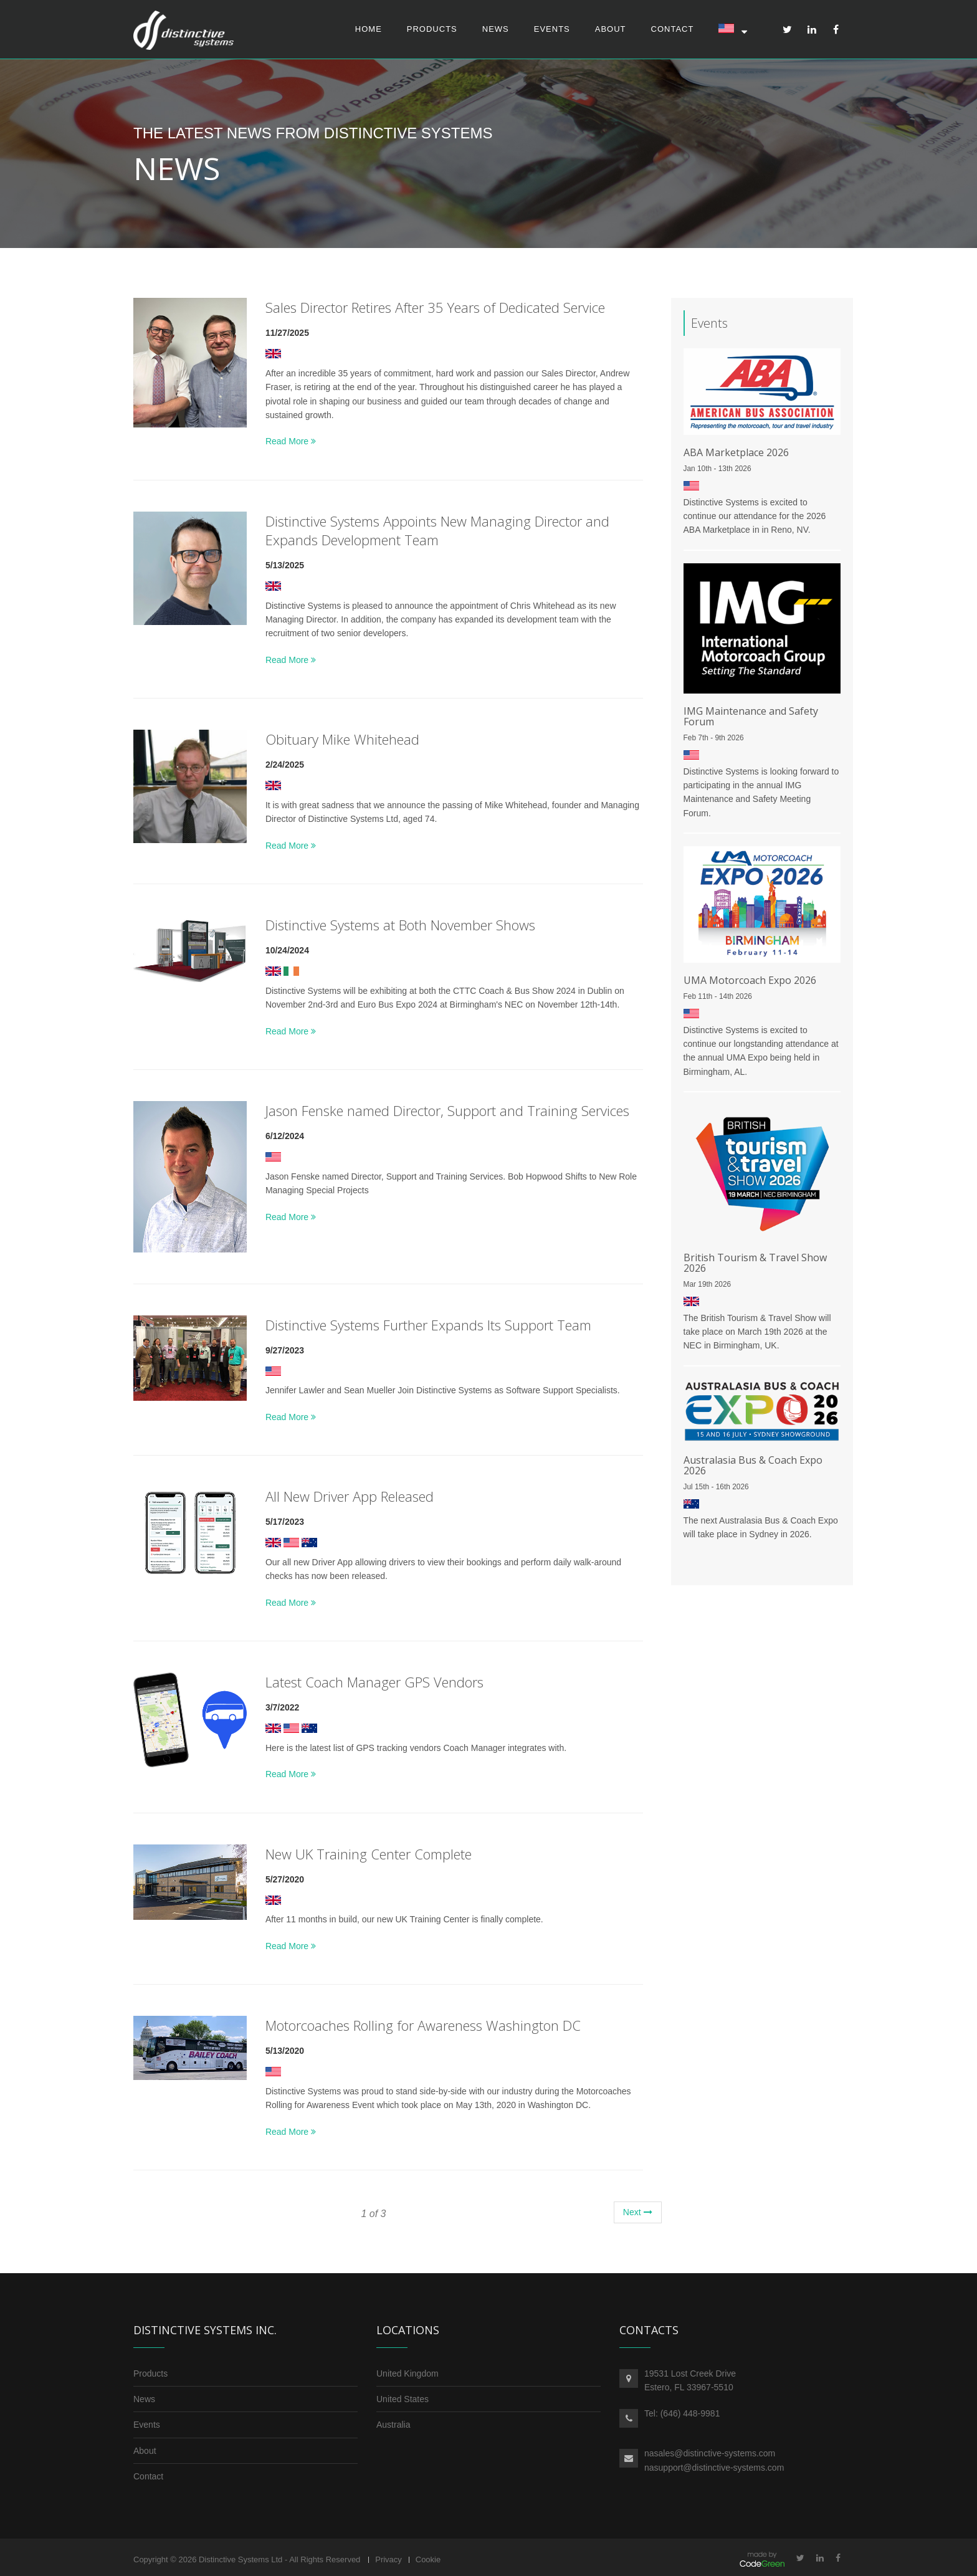 This screenshot has width=977, height=2576. I want to click on Motorcoaches Rolling for Awareness Washington DC, so click(423, 2025).